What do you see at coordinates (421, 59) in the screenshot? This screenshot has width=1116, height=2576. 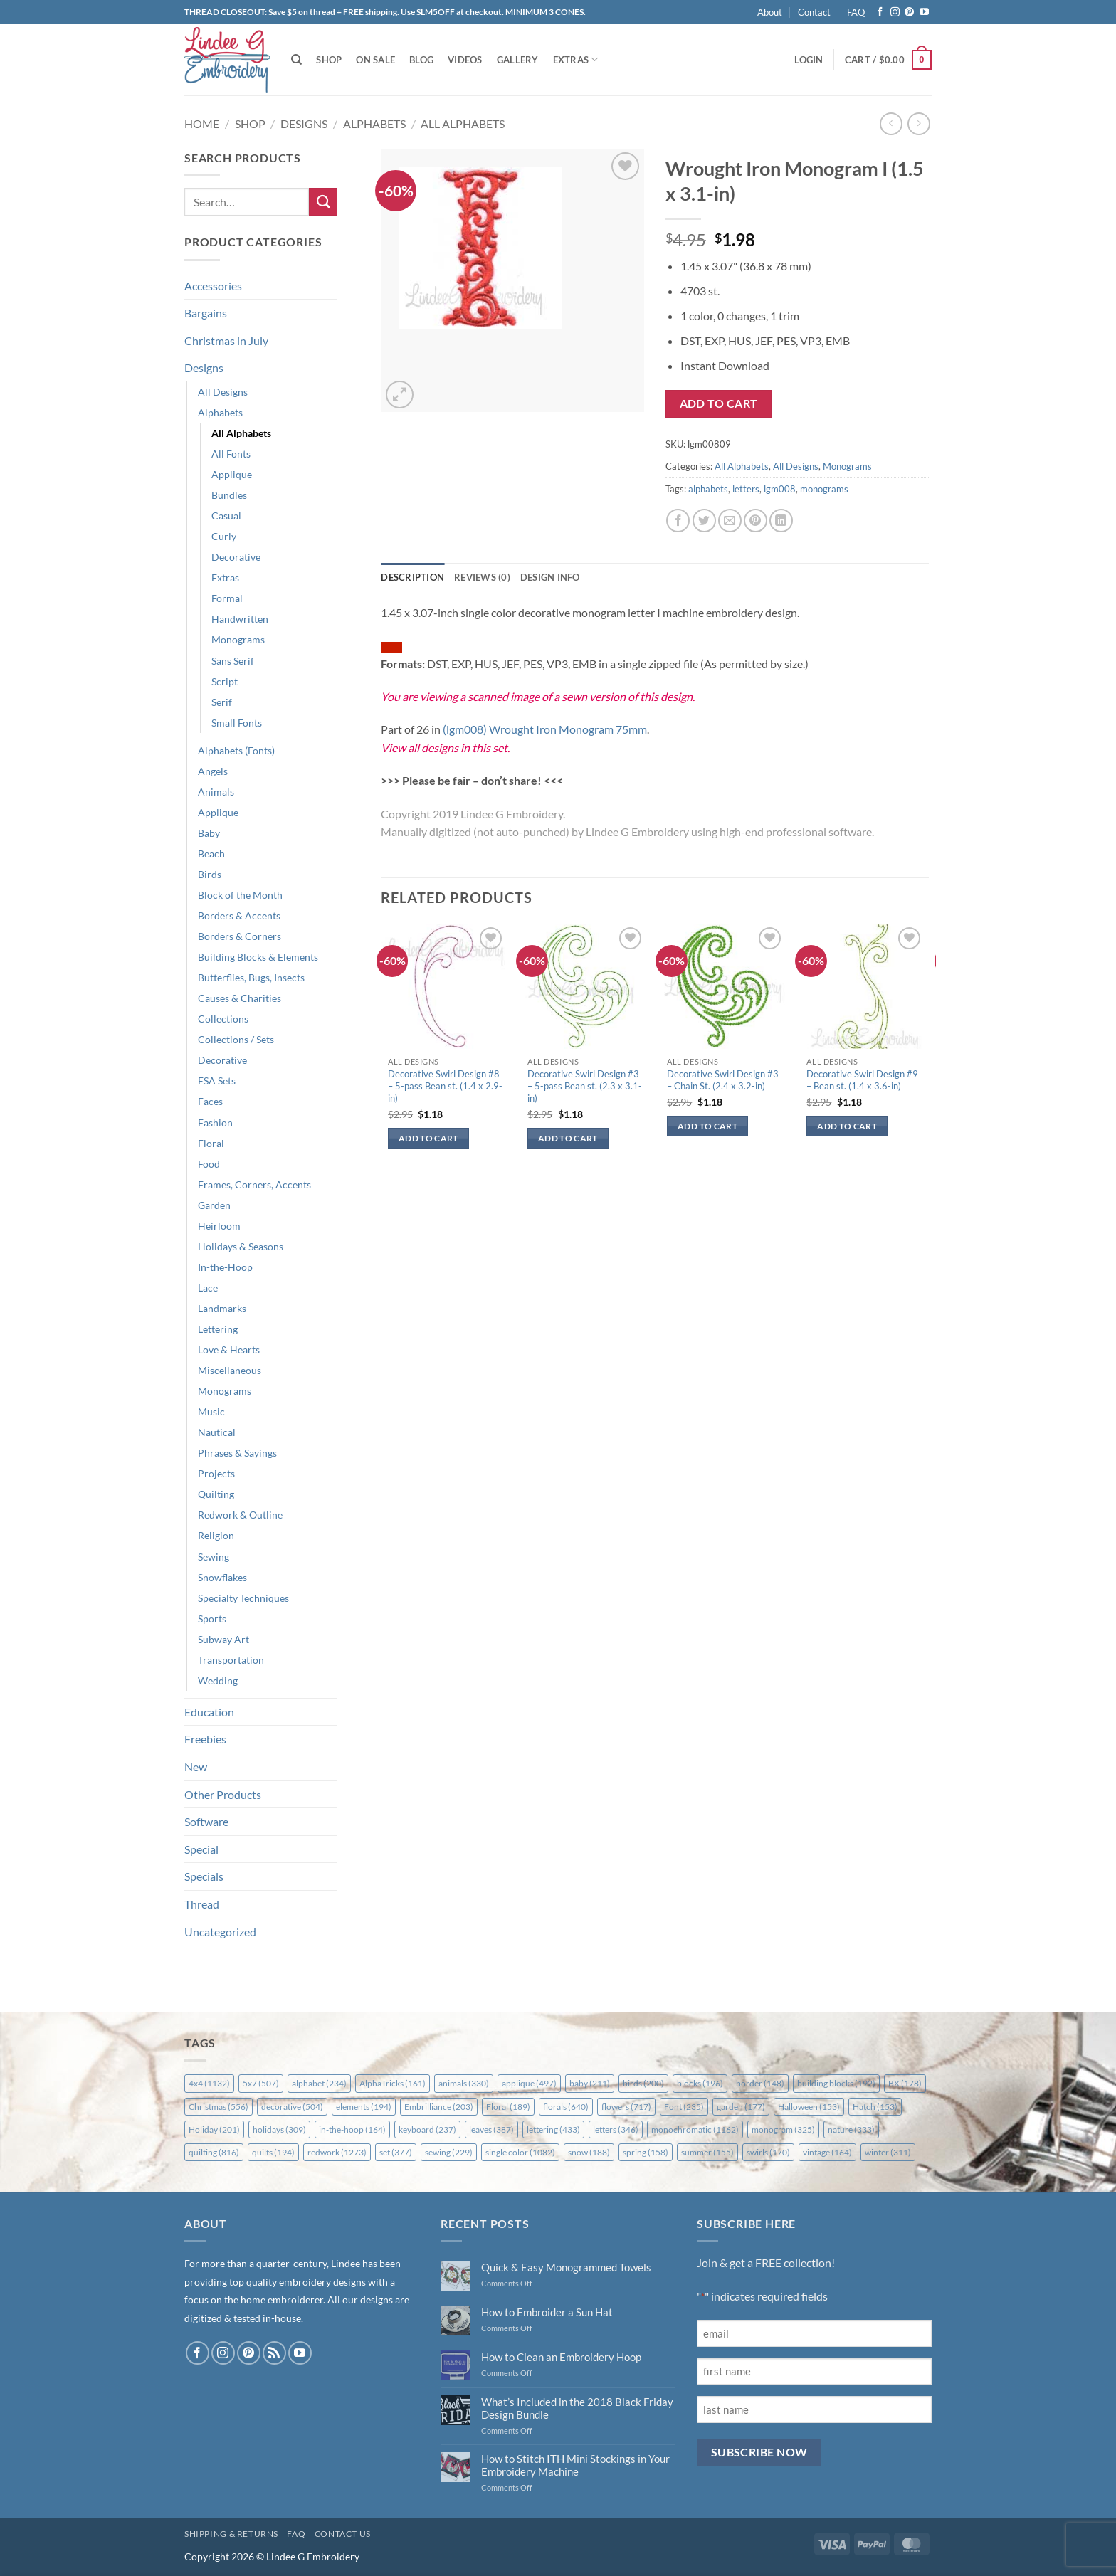 I see `Blog` at bounding box center [421, 59].